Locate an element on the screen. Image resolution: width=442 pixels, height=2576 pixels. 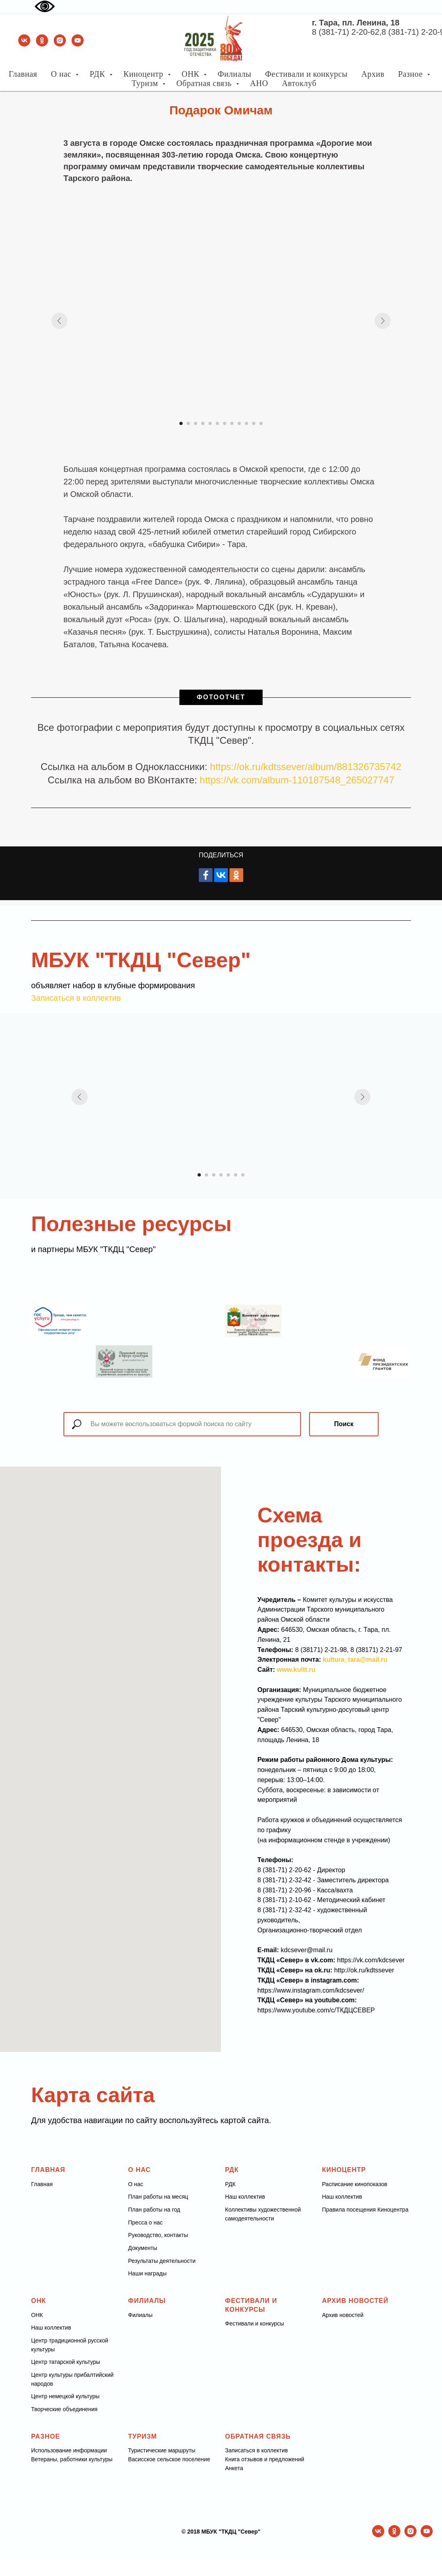
Использование информации is located at coordinates (69, 2450).